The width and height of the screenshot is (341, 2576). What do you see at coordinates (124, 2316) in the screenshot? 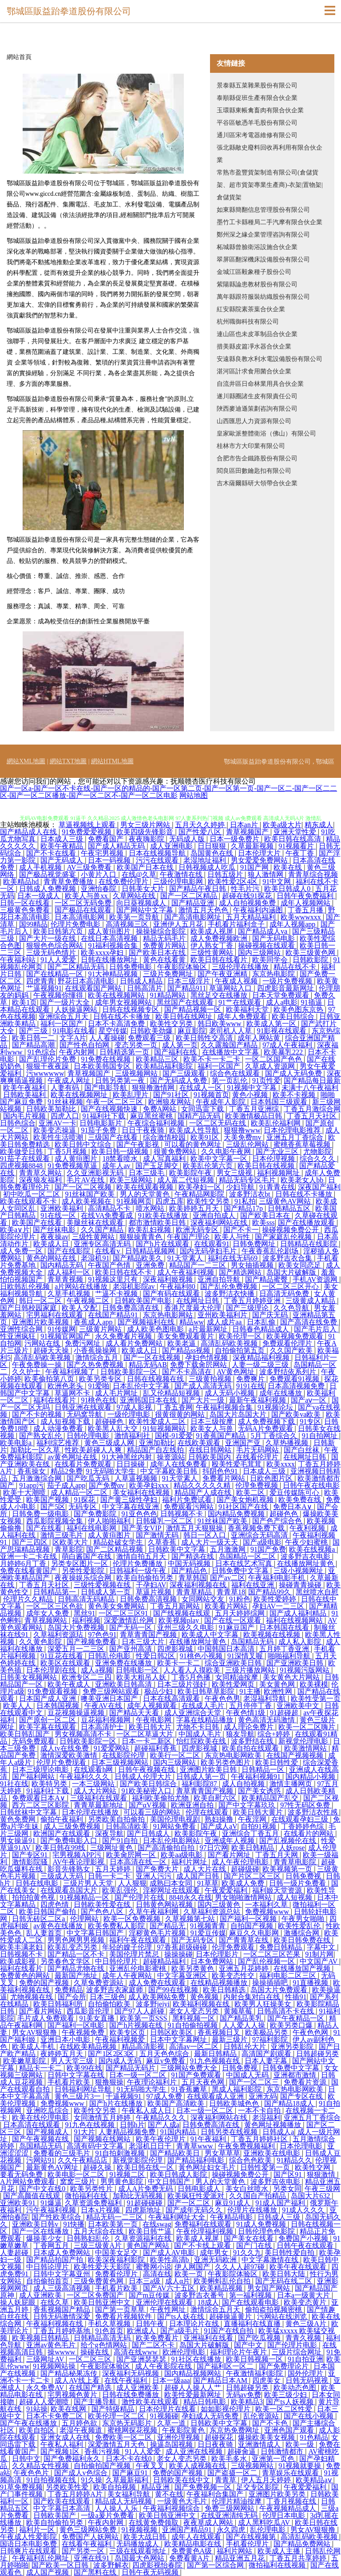
I see `免费看片视频软件` at bounding box center [124, 2316].